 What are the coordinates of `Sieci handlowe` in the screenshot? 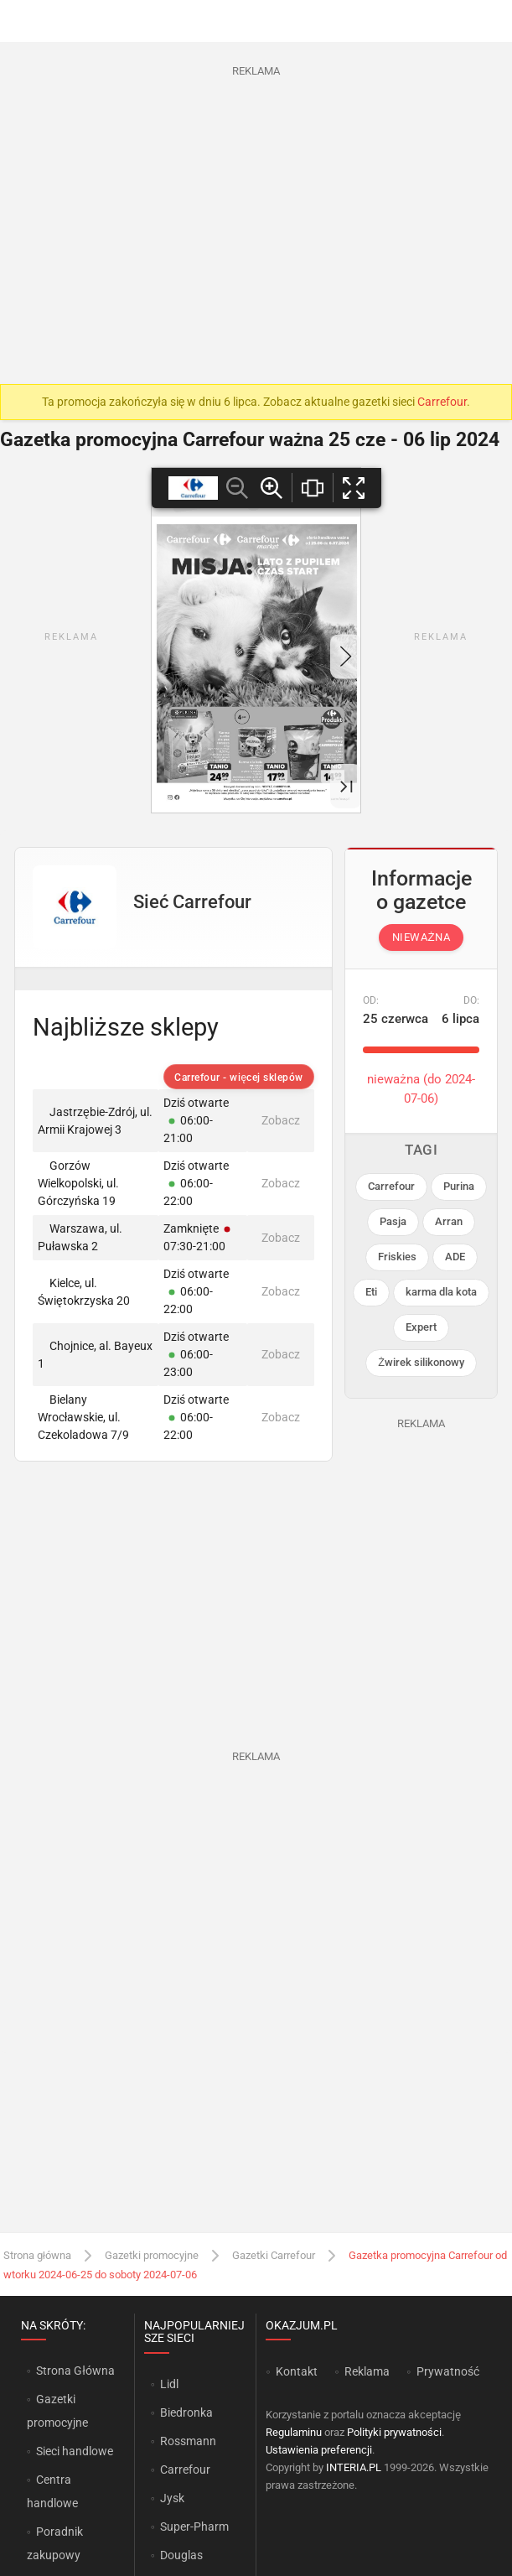 It's located at (74, 2451).